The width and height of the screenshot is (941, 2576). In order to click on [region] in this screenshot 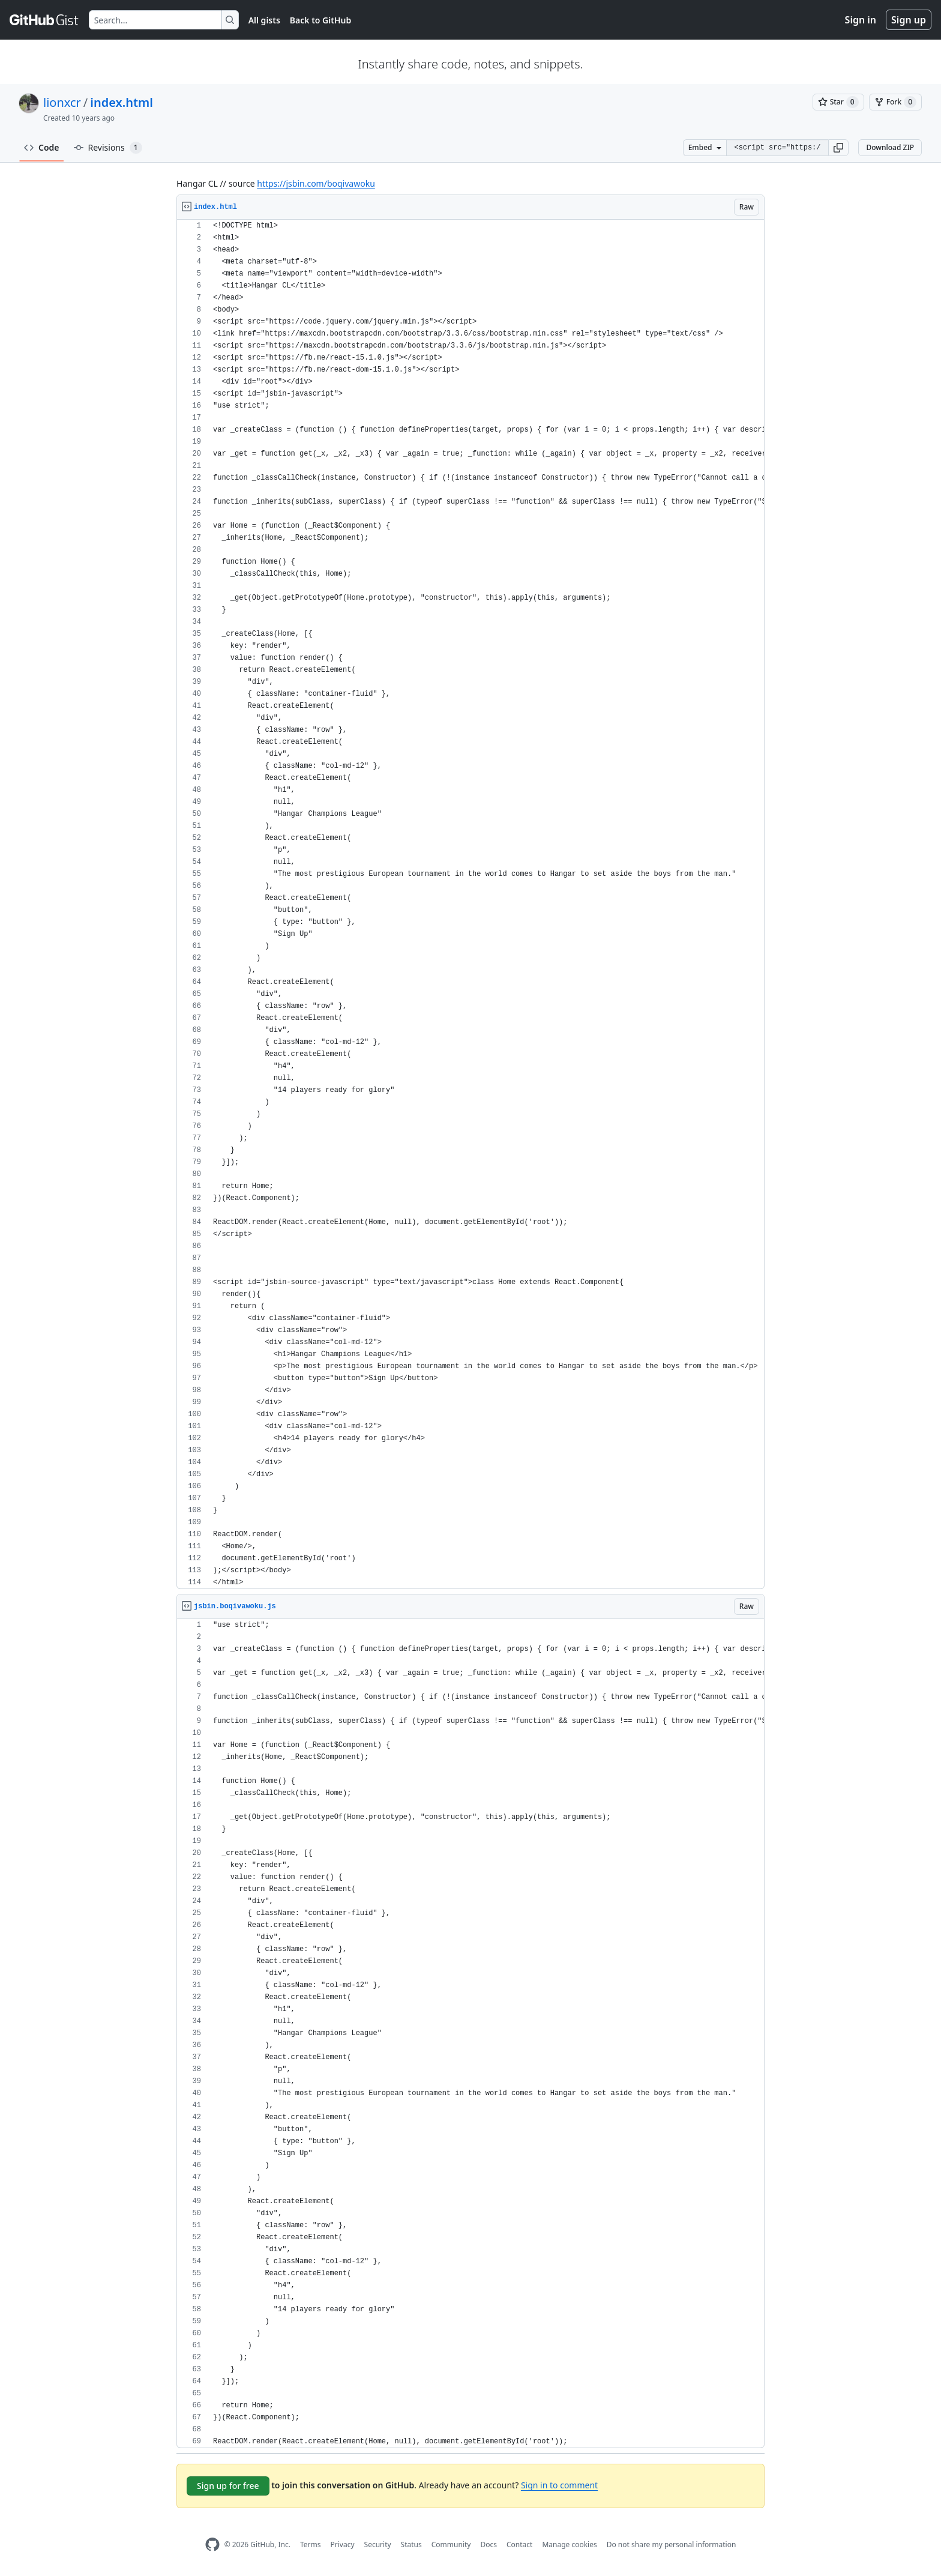, I will do `click(470, 904)`.